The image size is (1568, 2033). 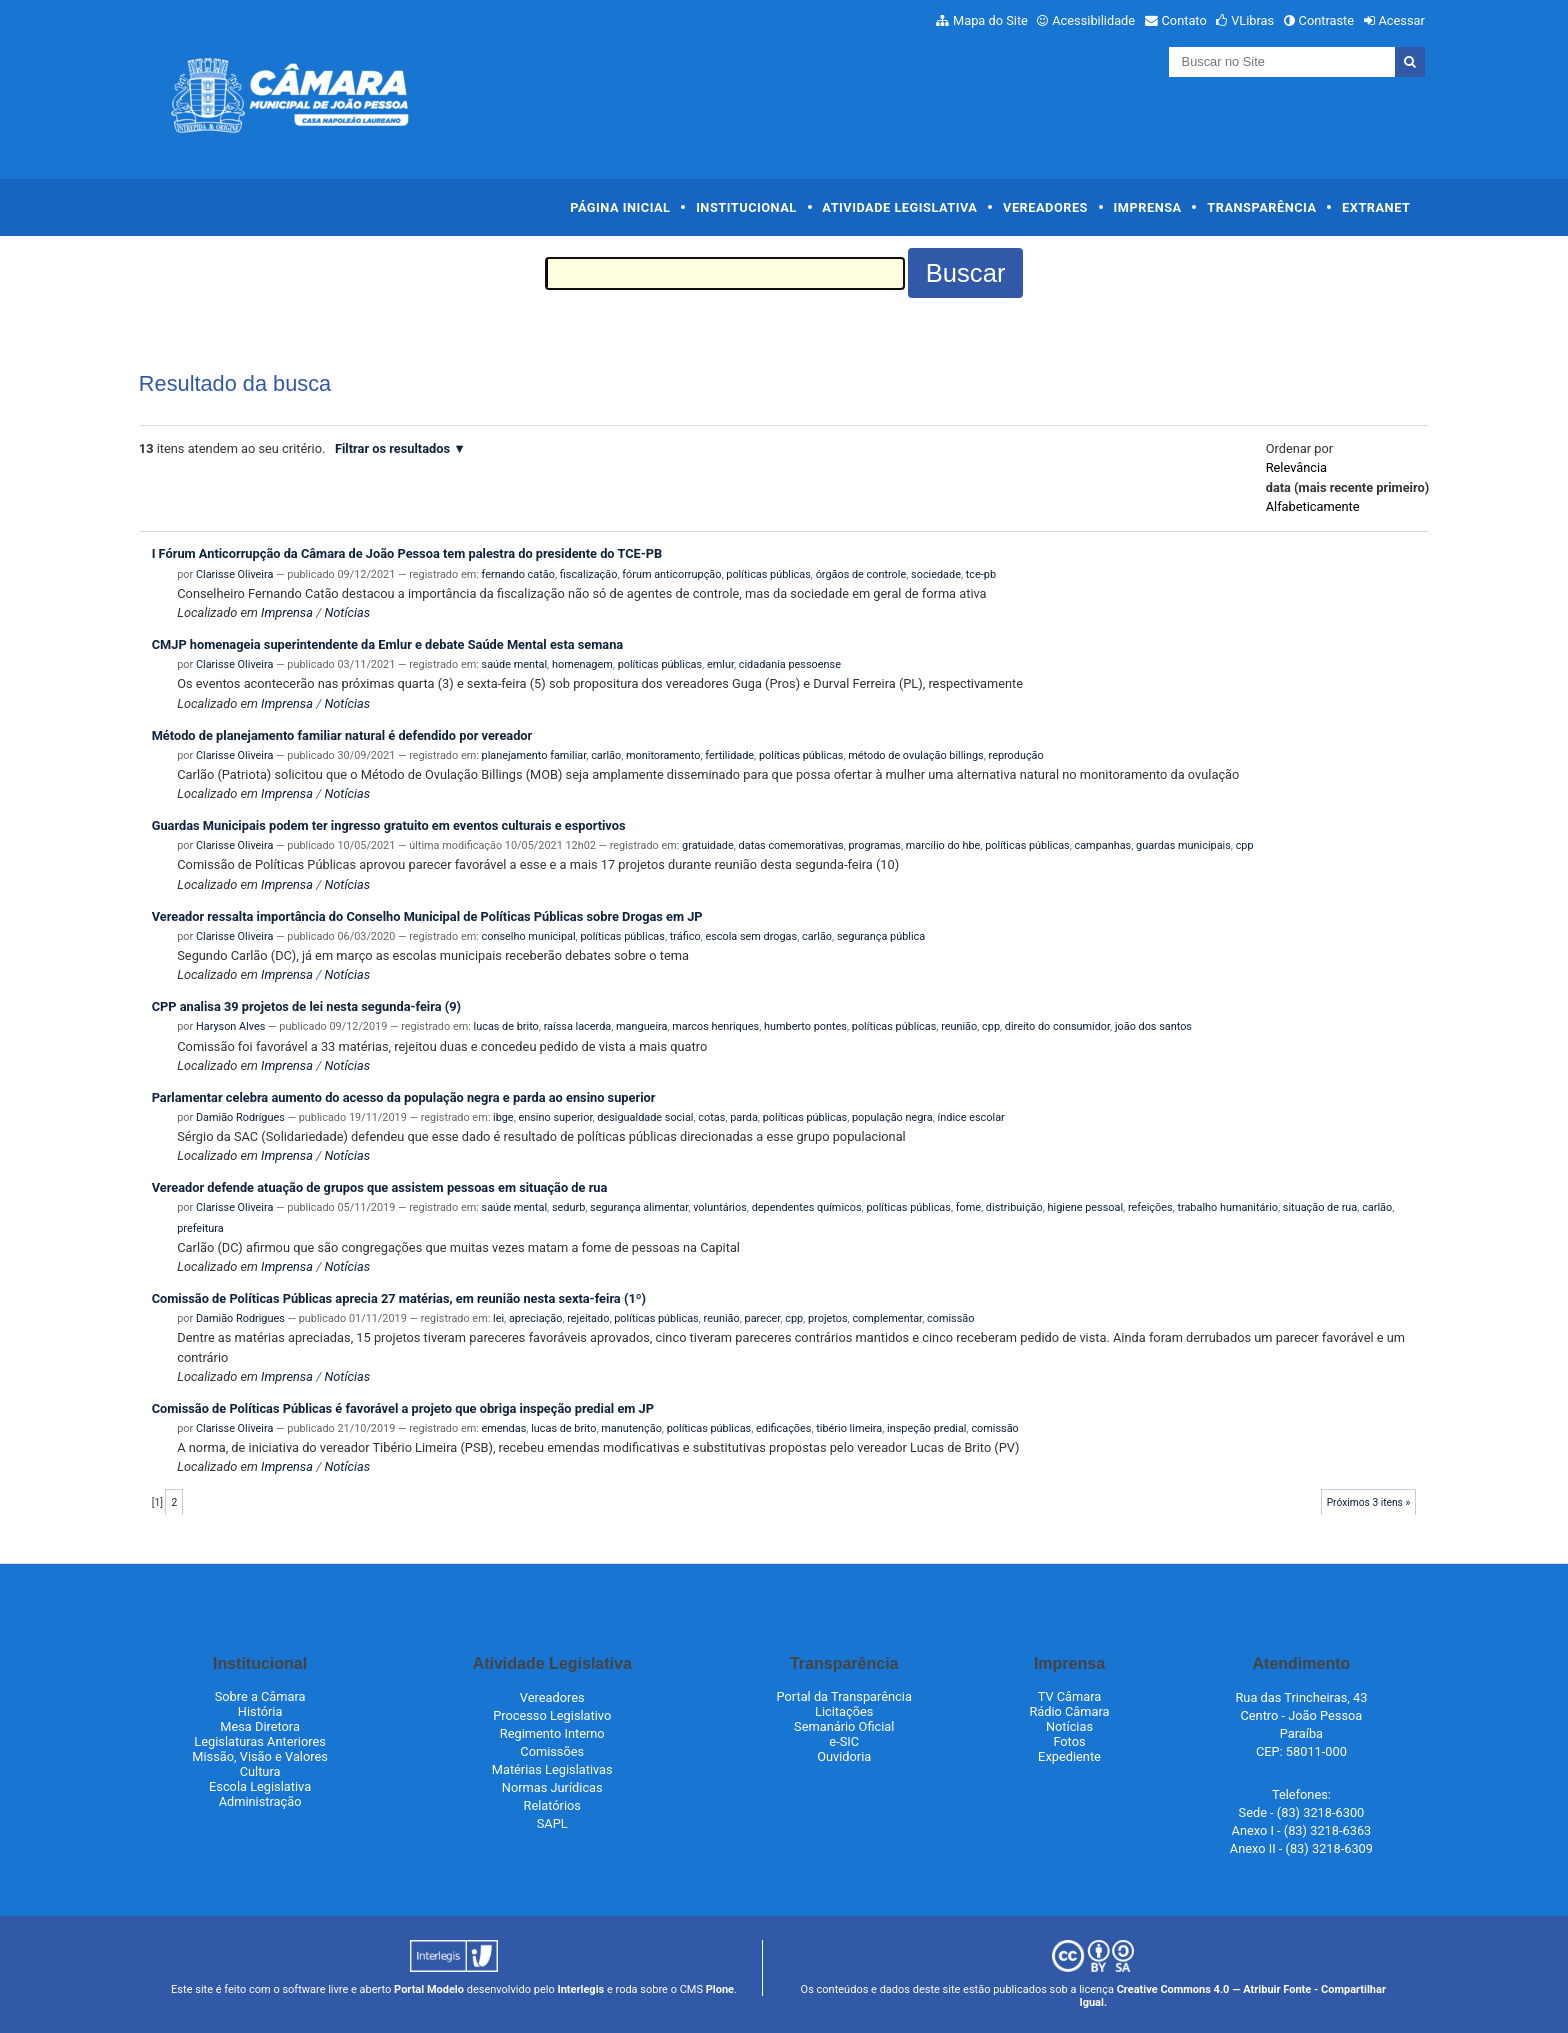 What do you see at coordinates (260, 1726) in the screenshot?
I see `Mesa Diretora` at bounding box center [260, 1726].